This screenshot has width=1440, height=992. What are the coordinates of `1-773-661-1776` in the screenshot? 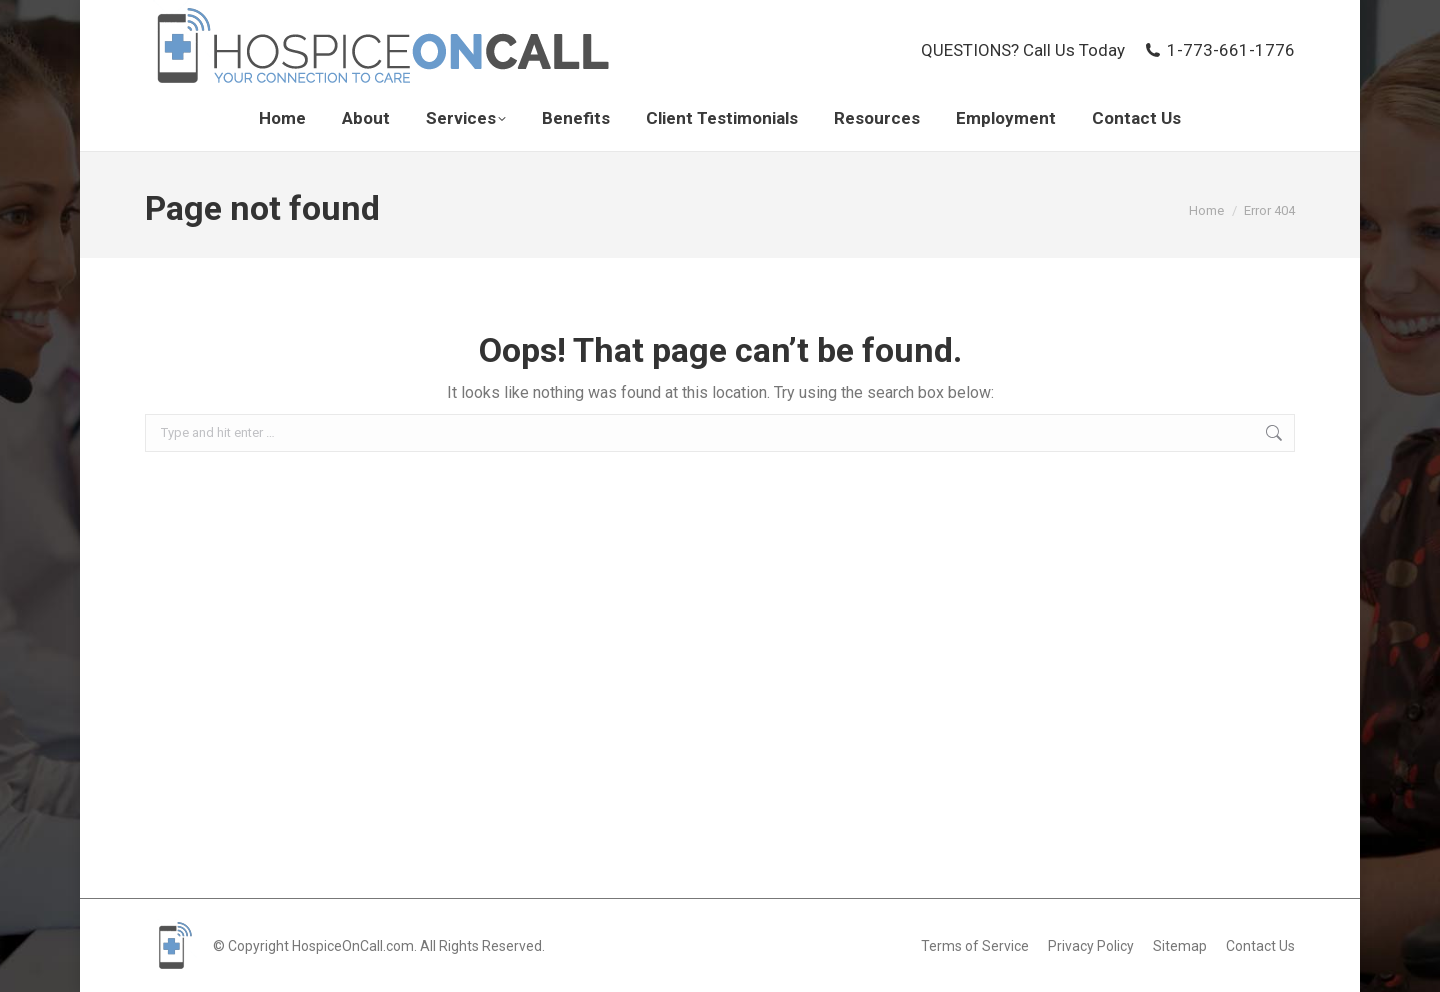 It's located at (1220, 50).